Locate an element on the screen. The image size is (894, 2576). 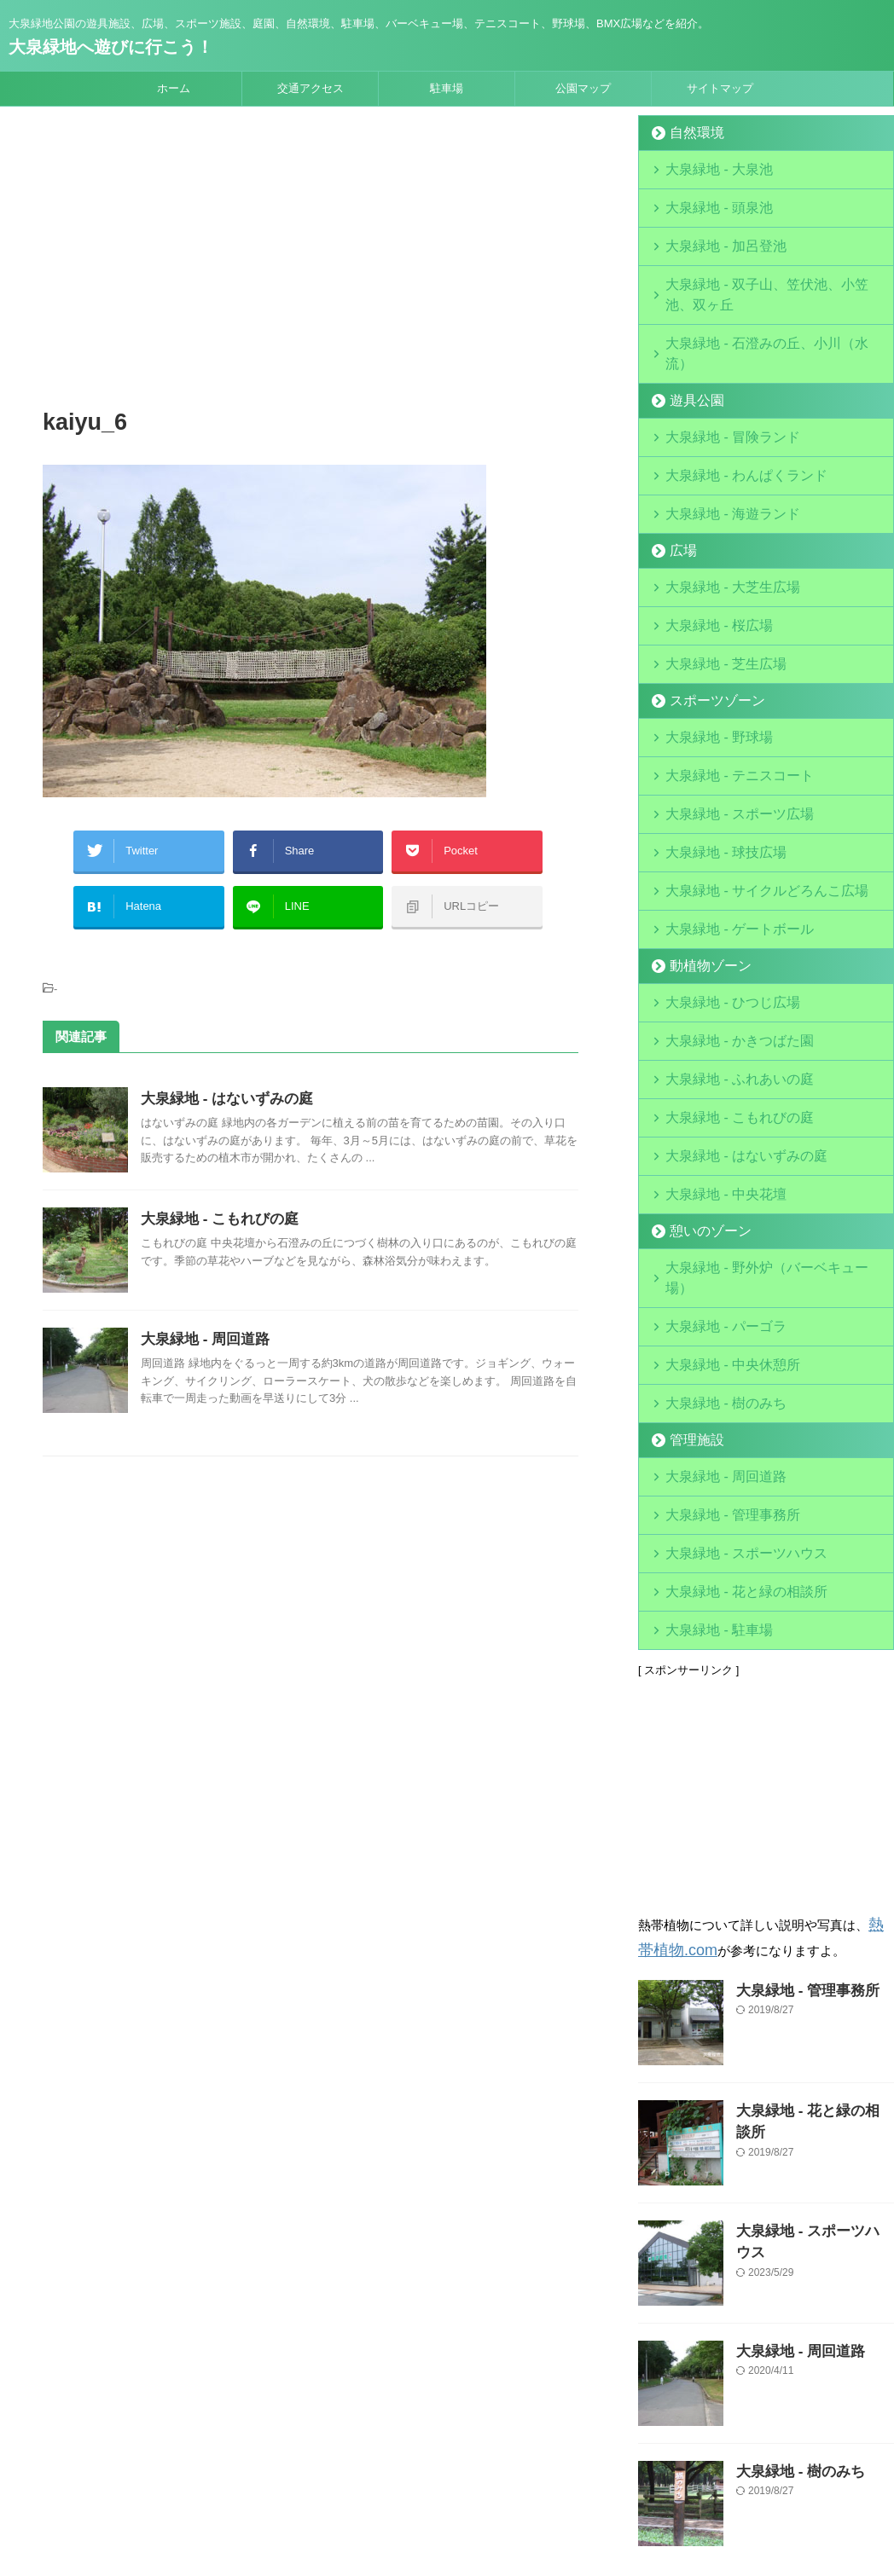
大泉緑地 - 石澄みの丘、小川（水流） is located at coordinates (757, 307).